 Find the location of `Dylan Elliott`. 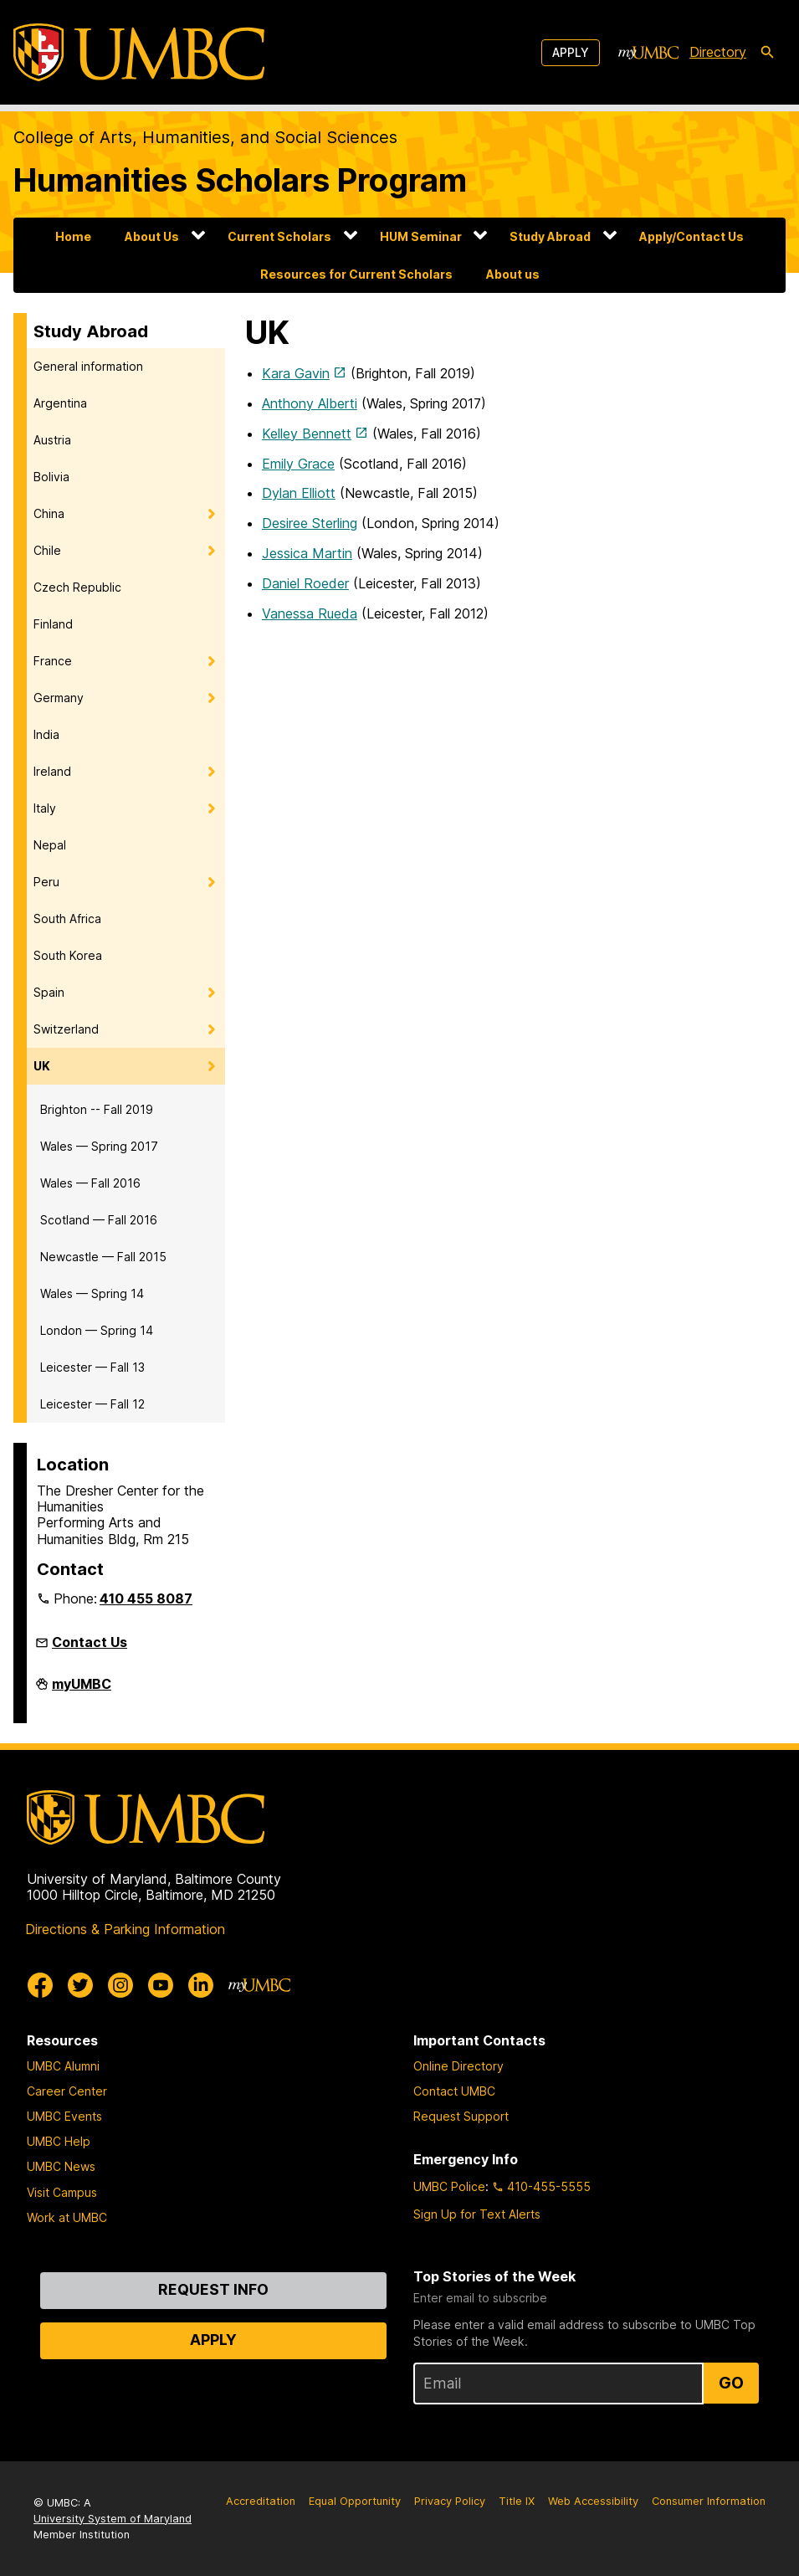

Dylan Elliott is located at coordinates (298, 493).